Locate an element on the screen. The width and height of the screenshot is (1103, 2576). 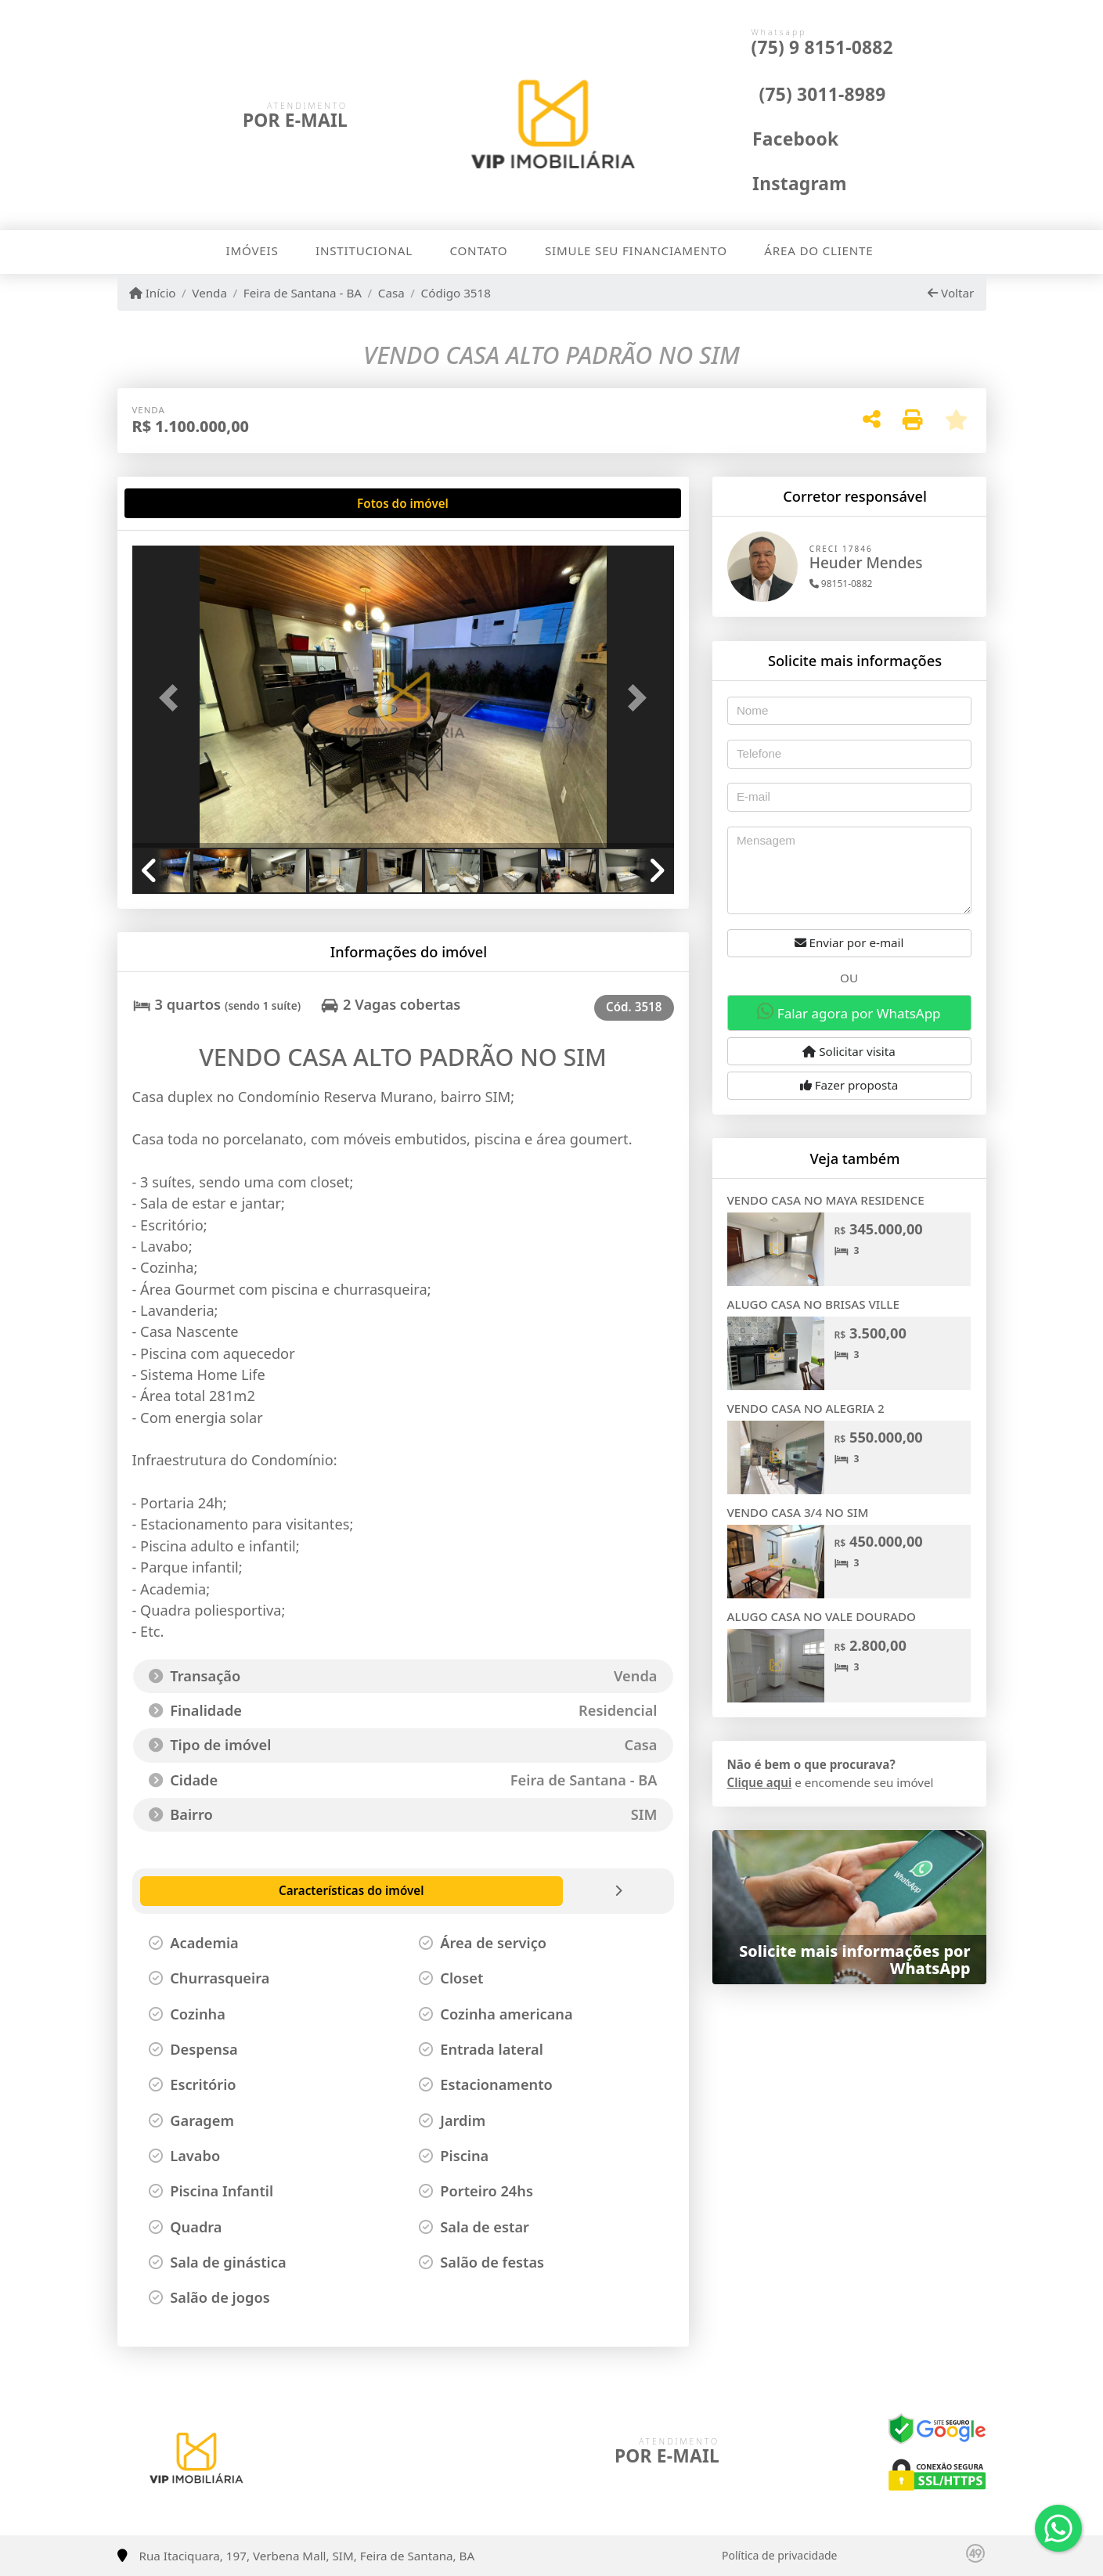
98151-0882 is located at coordinates (841, 583).